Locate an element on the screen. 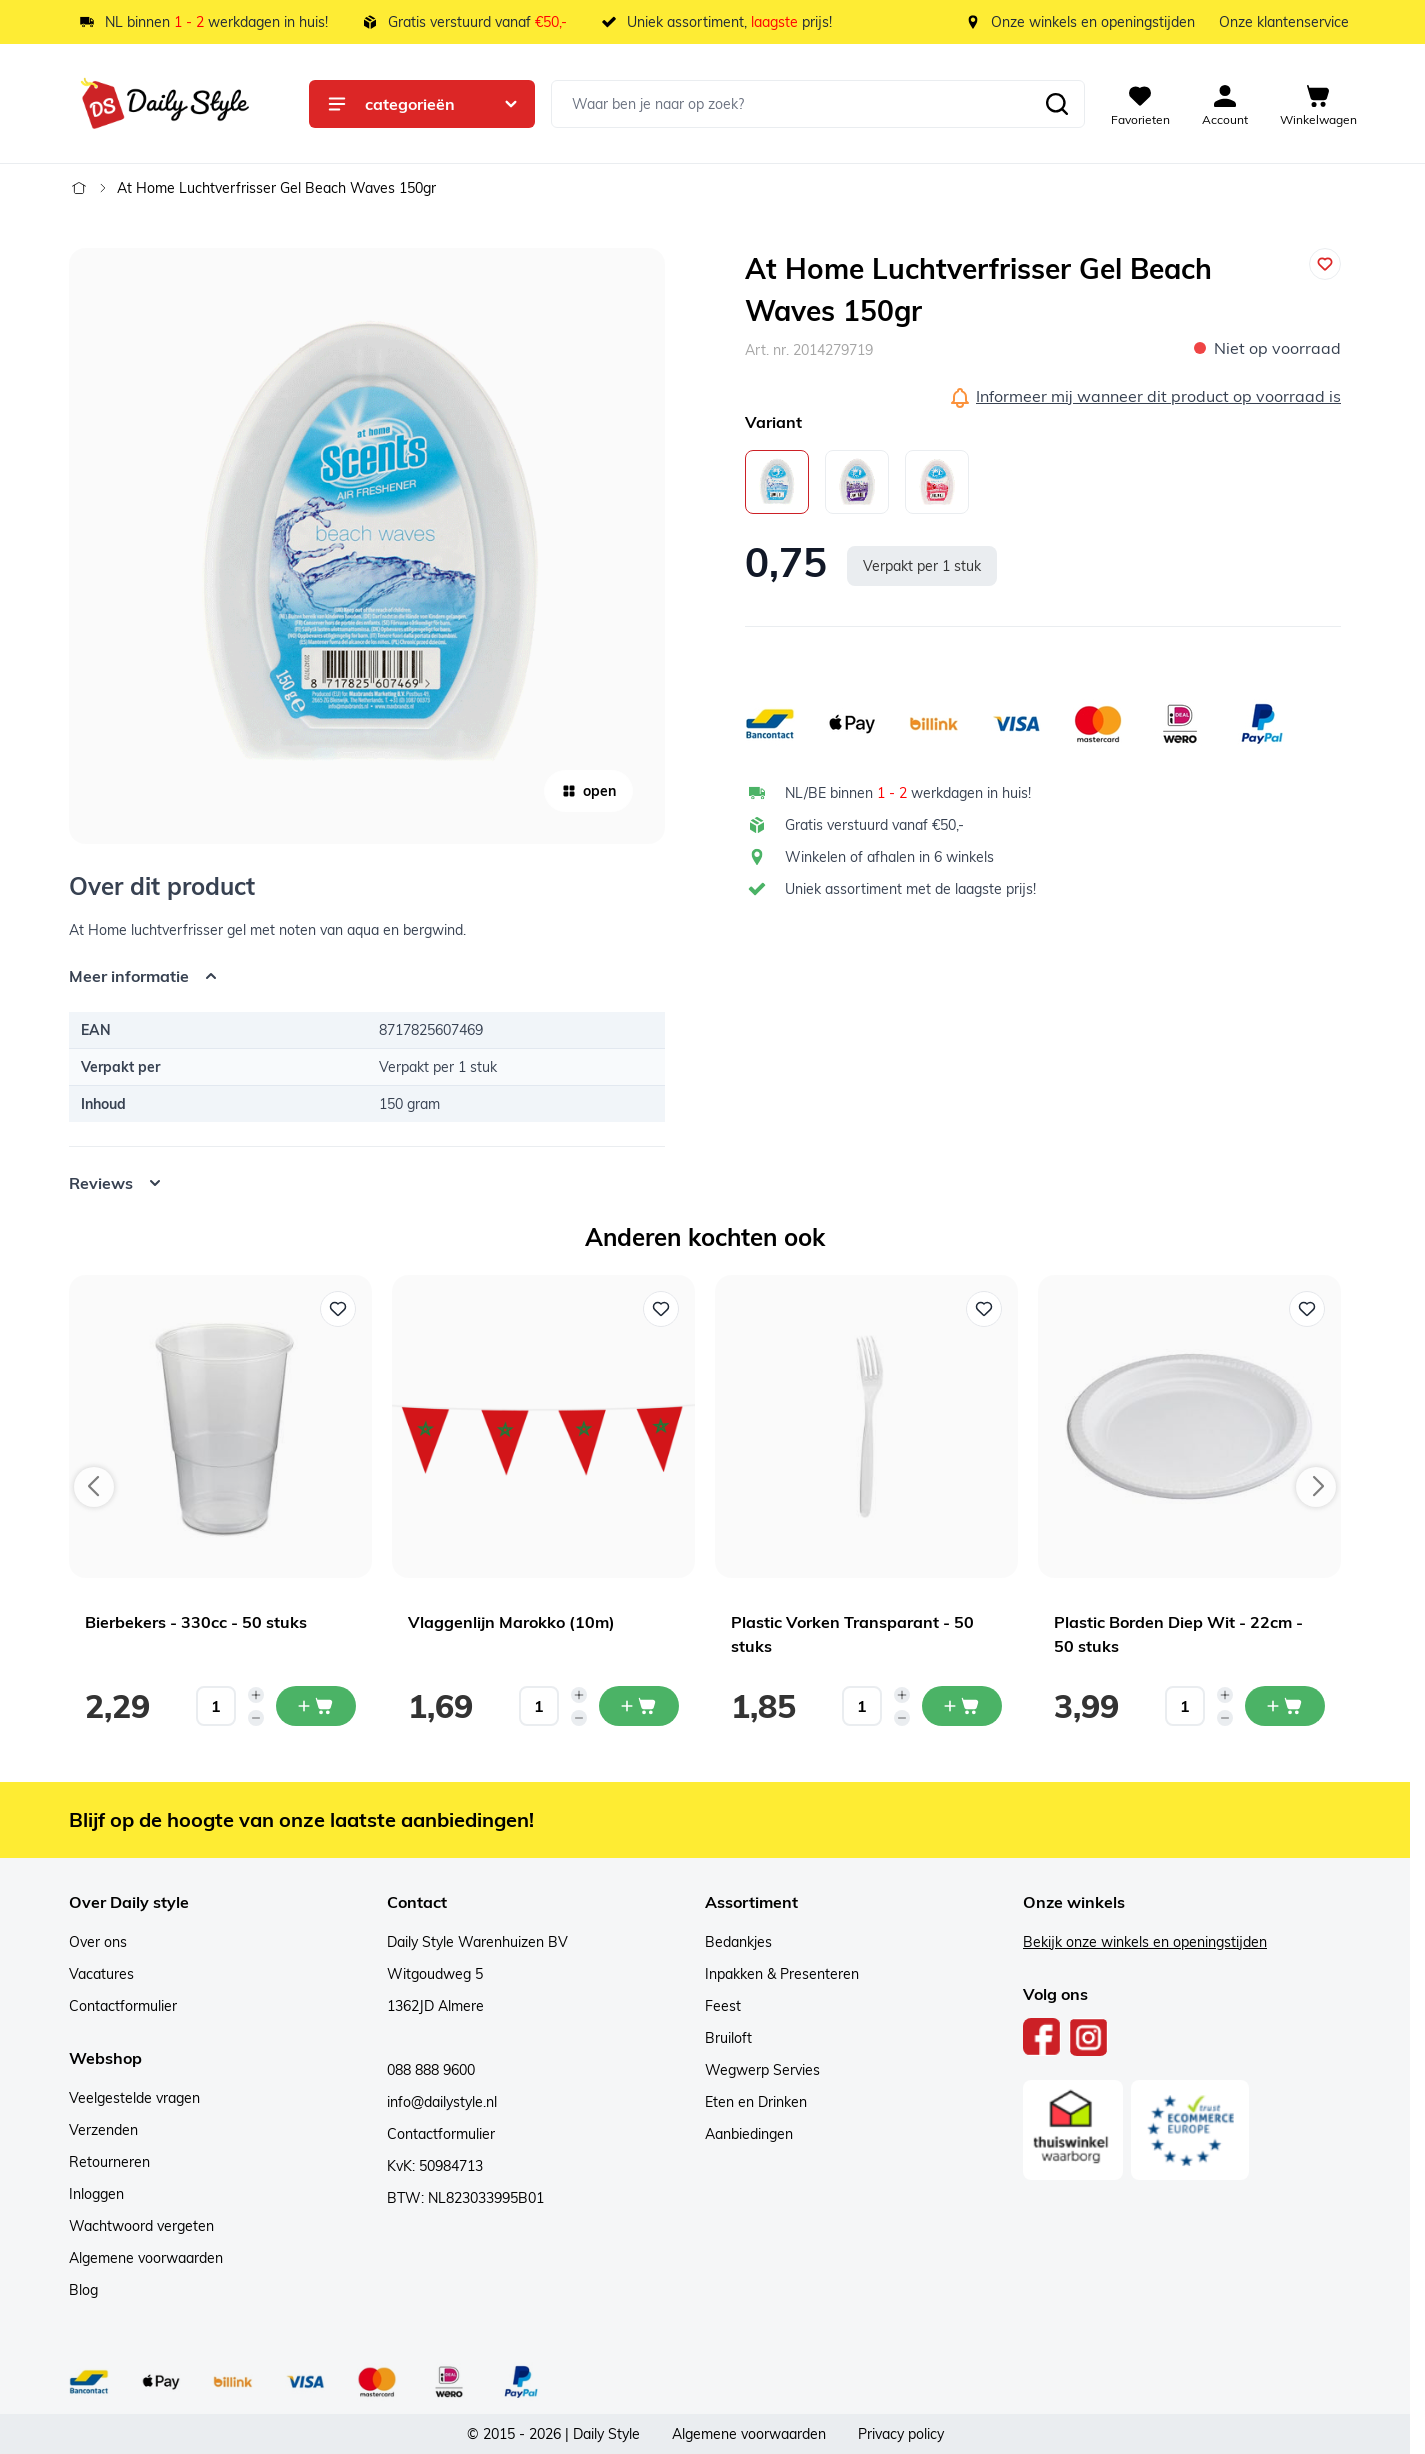 Image resolution: width=1425 pixels, height=2454 pixels. Vlaggenlijn Marokko (10m) is located at coordinates (511, 1622).